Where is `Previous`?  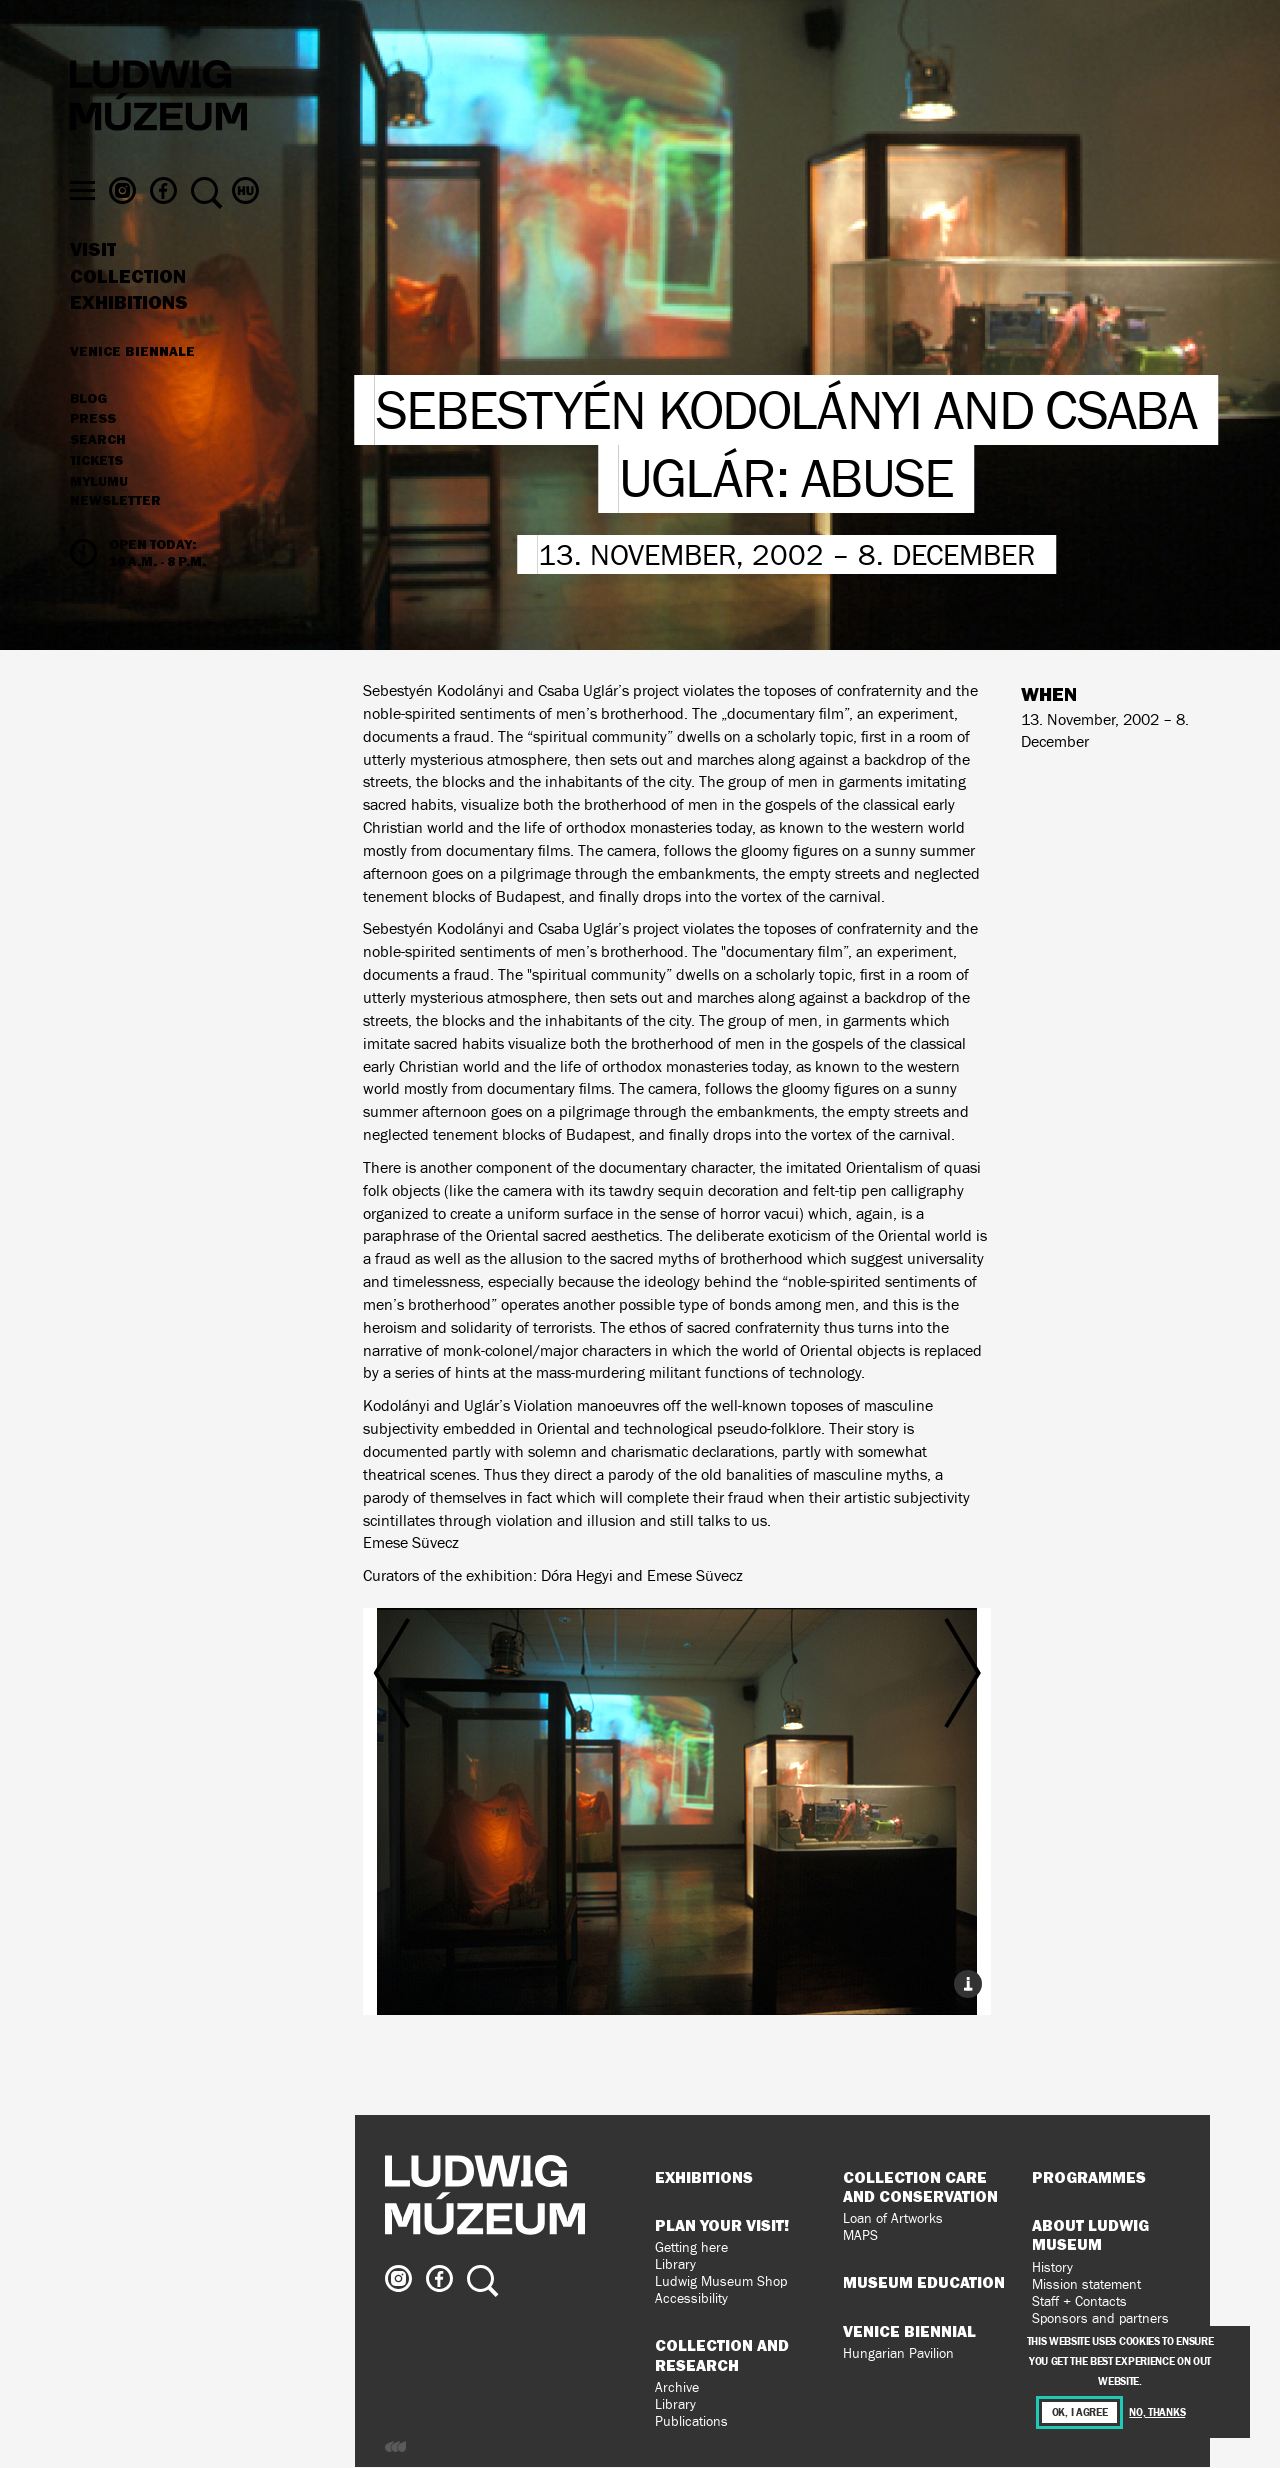 Previous is located at coordinates (467, 1780).